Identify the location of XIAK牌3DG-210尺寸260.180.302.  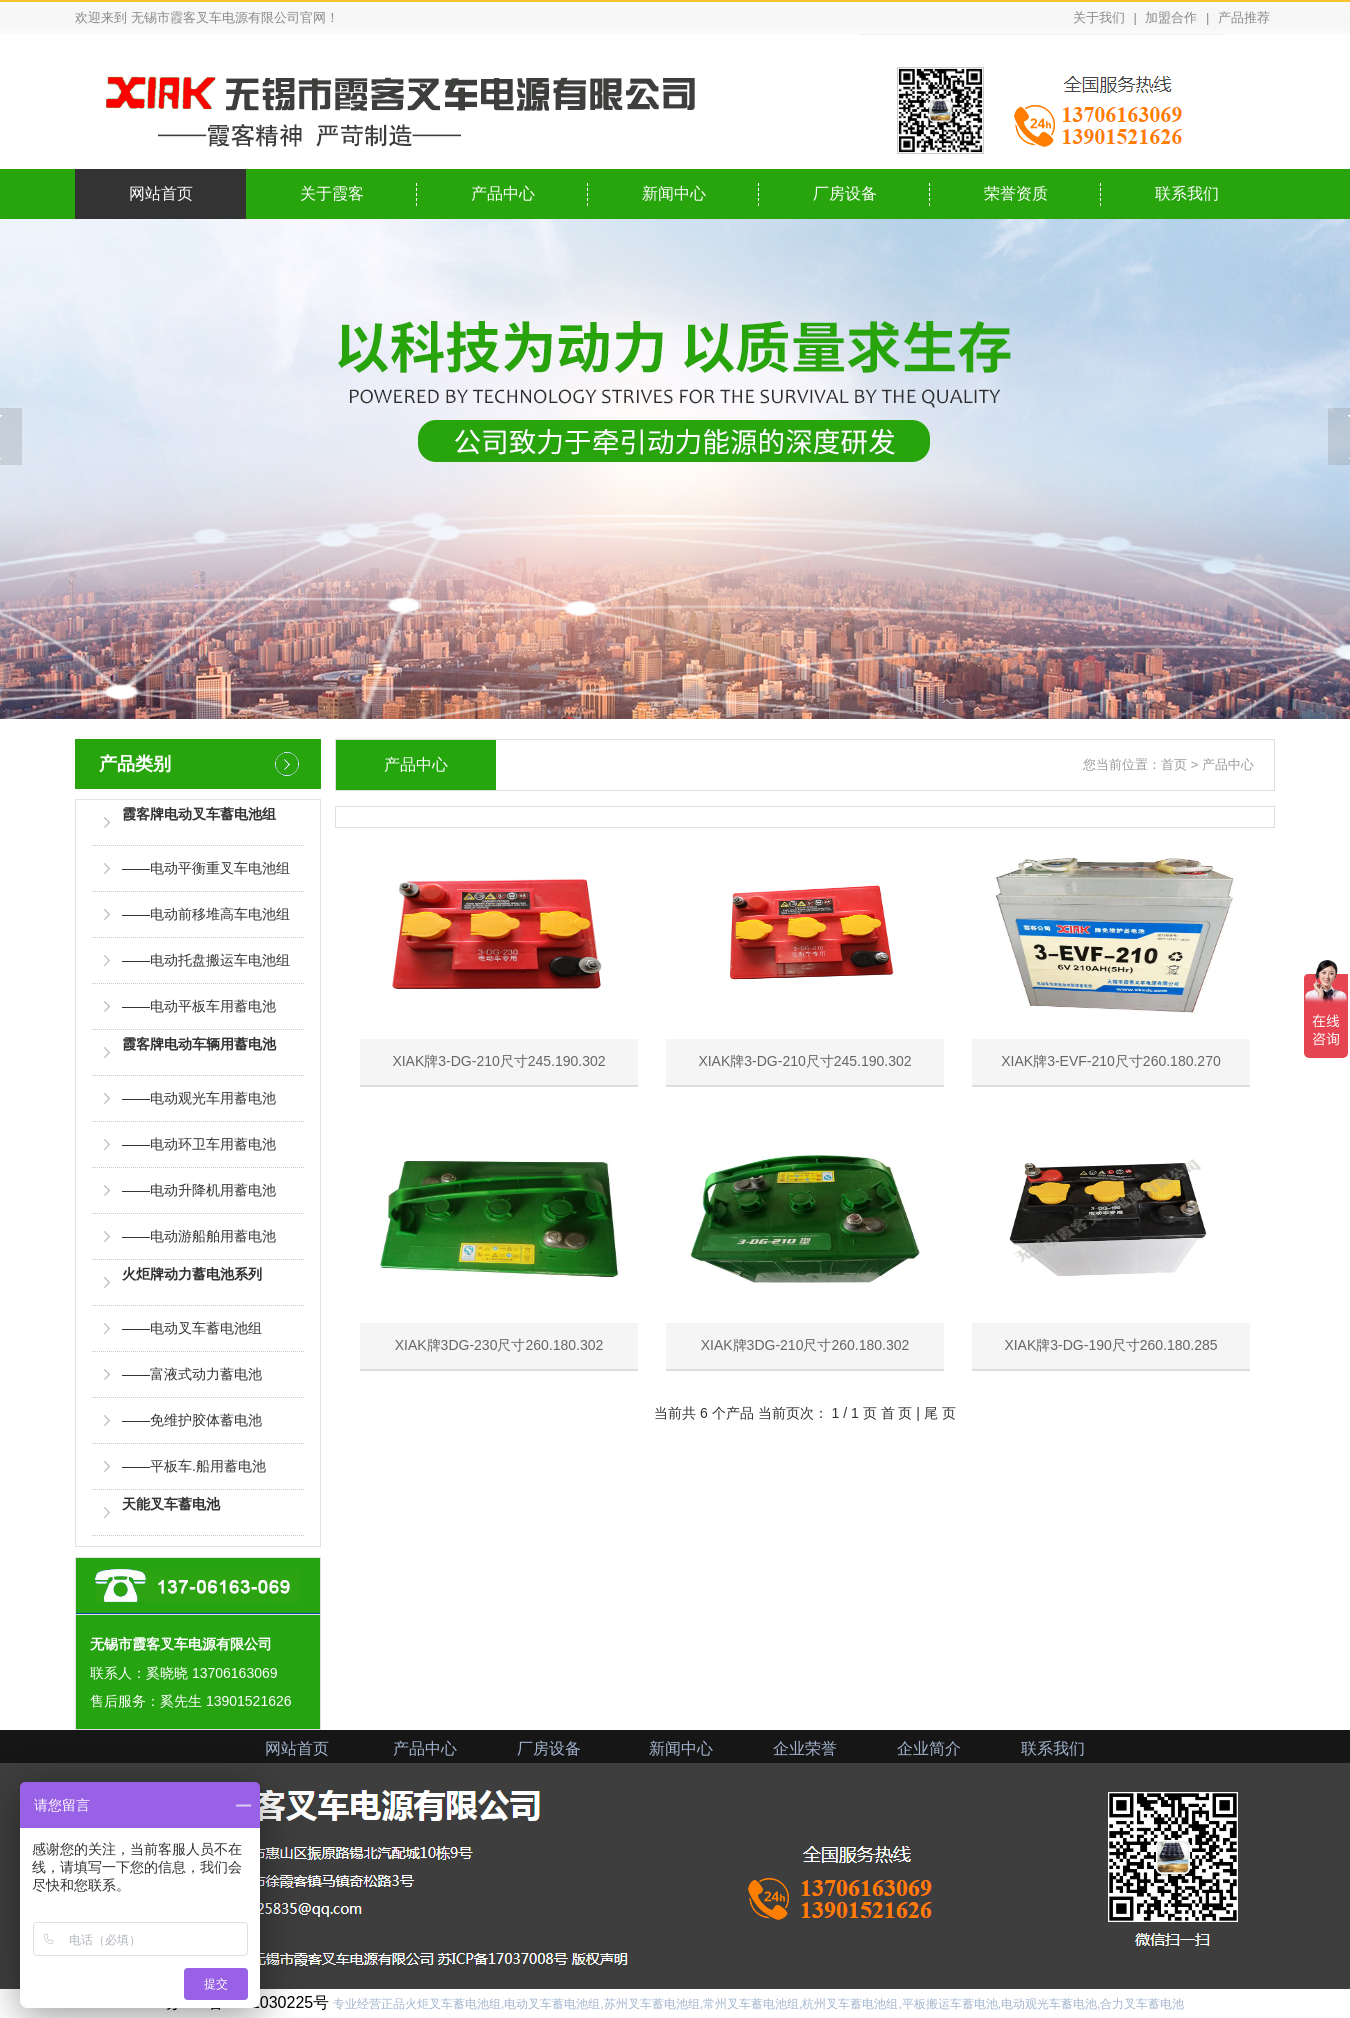
(805, 1234).